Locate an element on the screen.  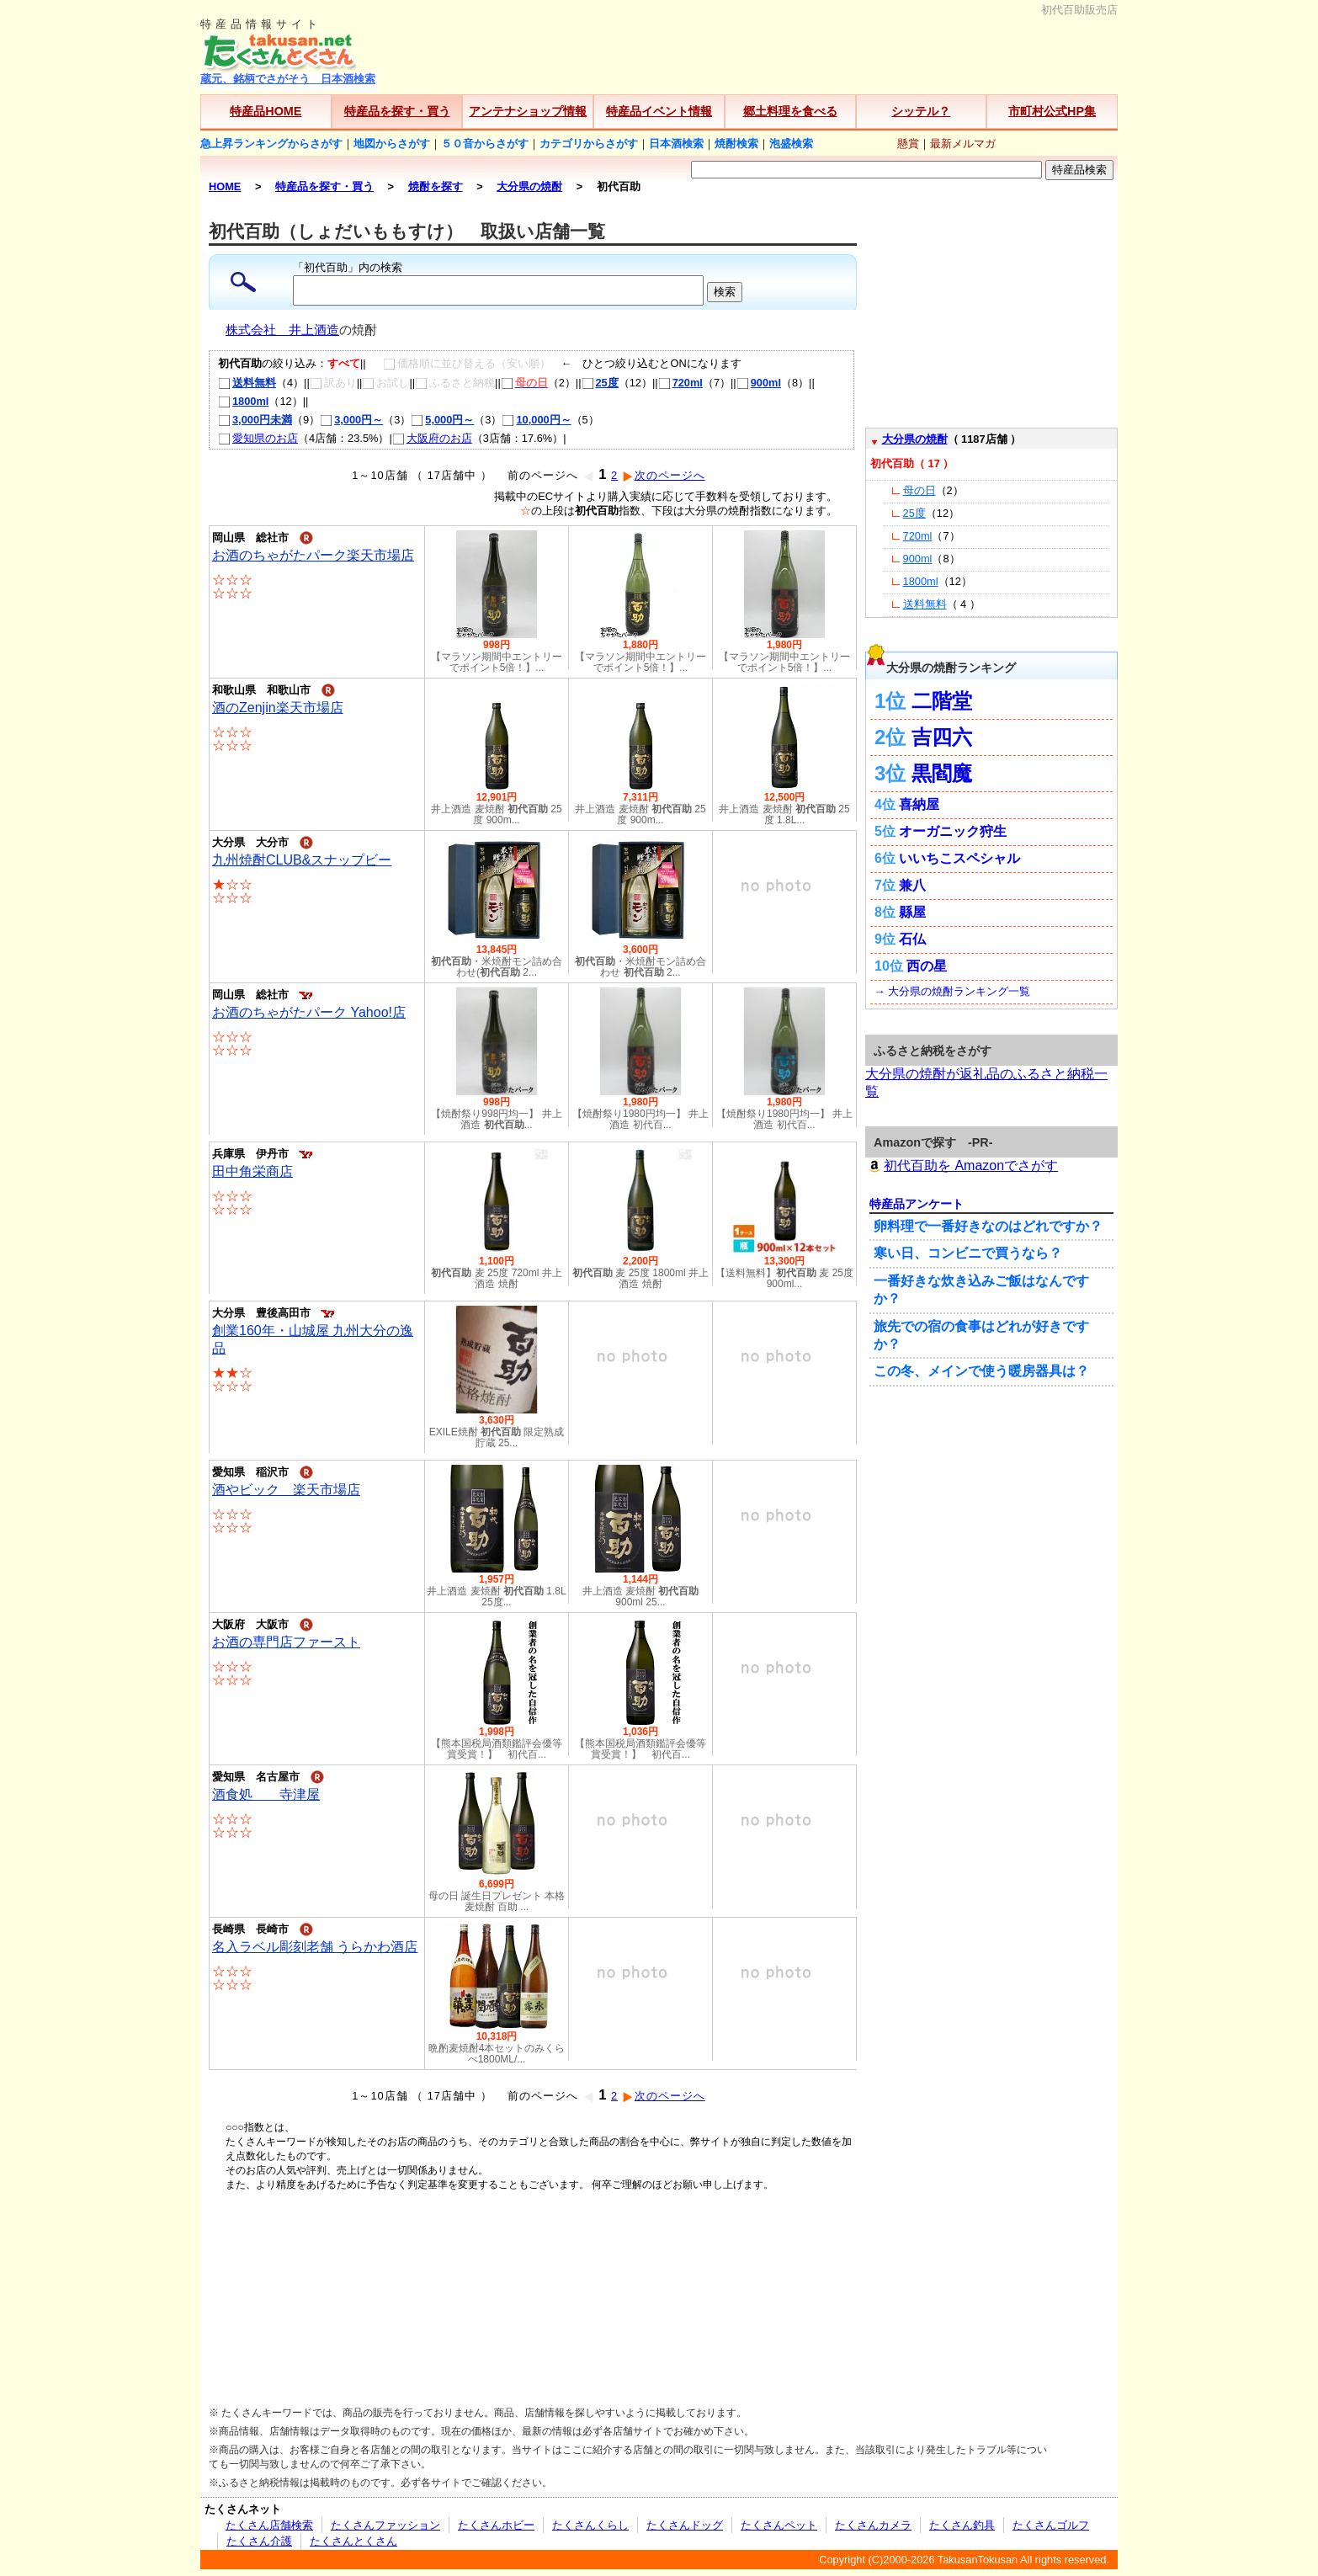
大阪府のお店 is located at coordinates (432, 438).